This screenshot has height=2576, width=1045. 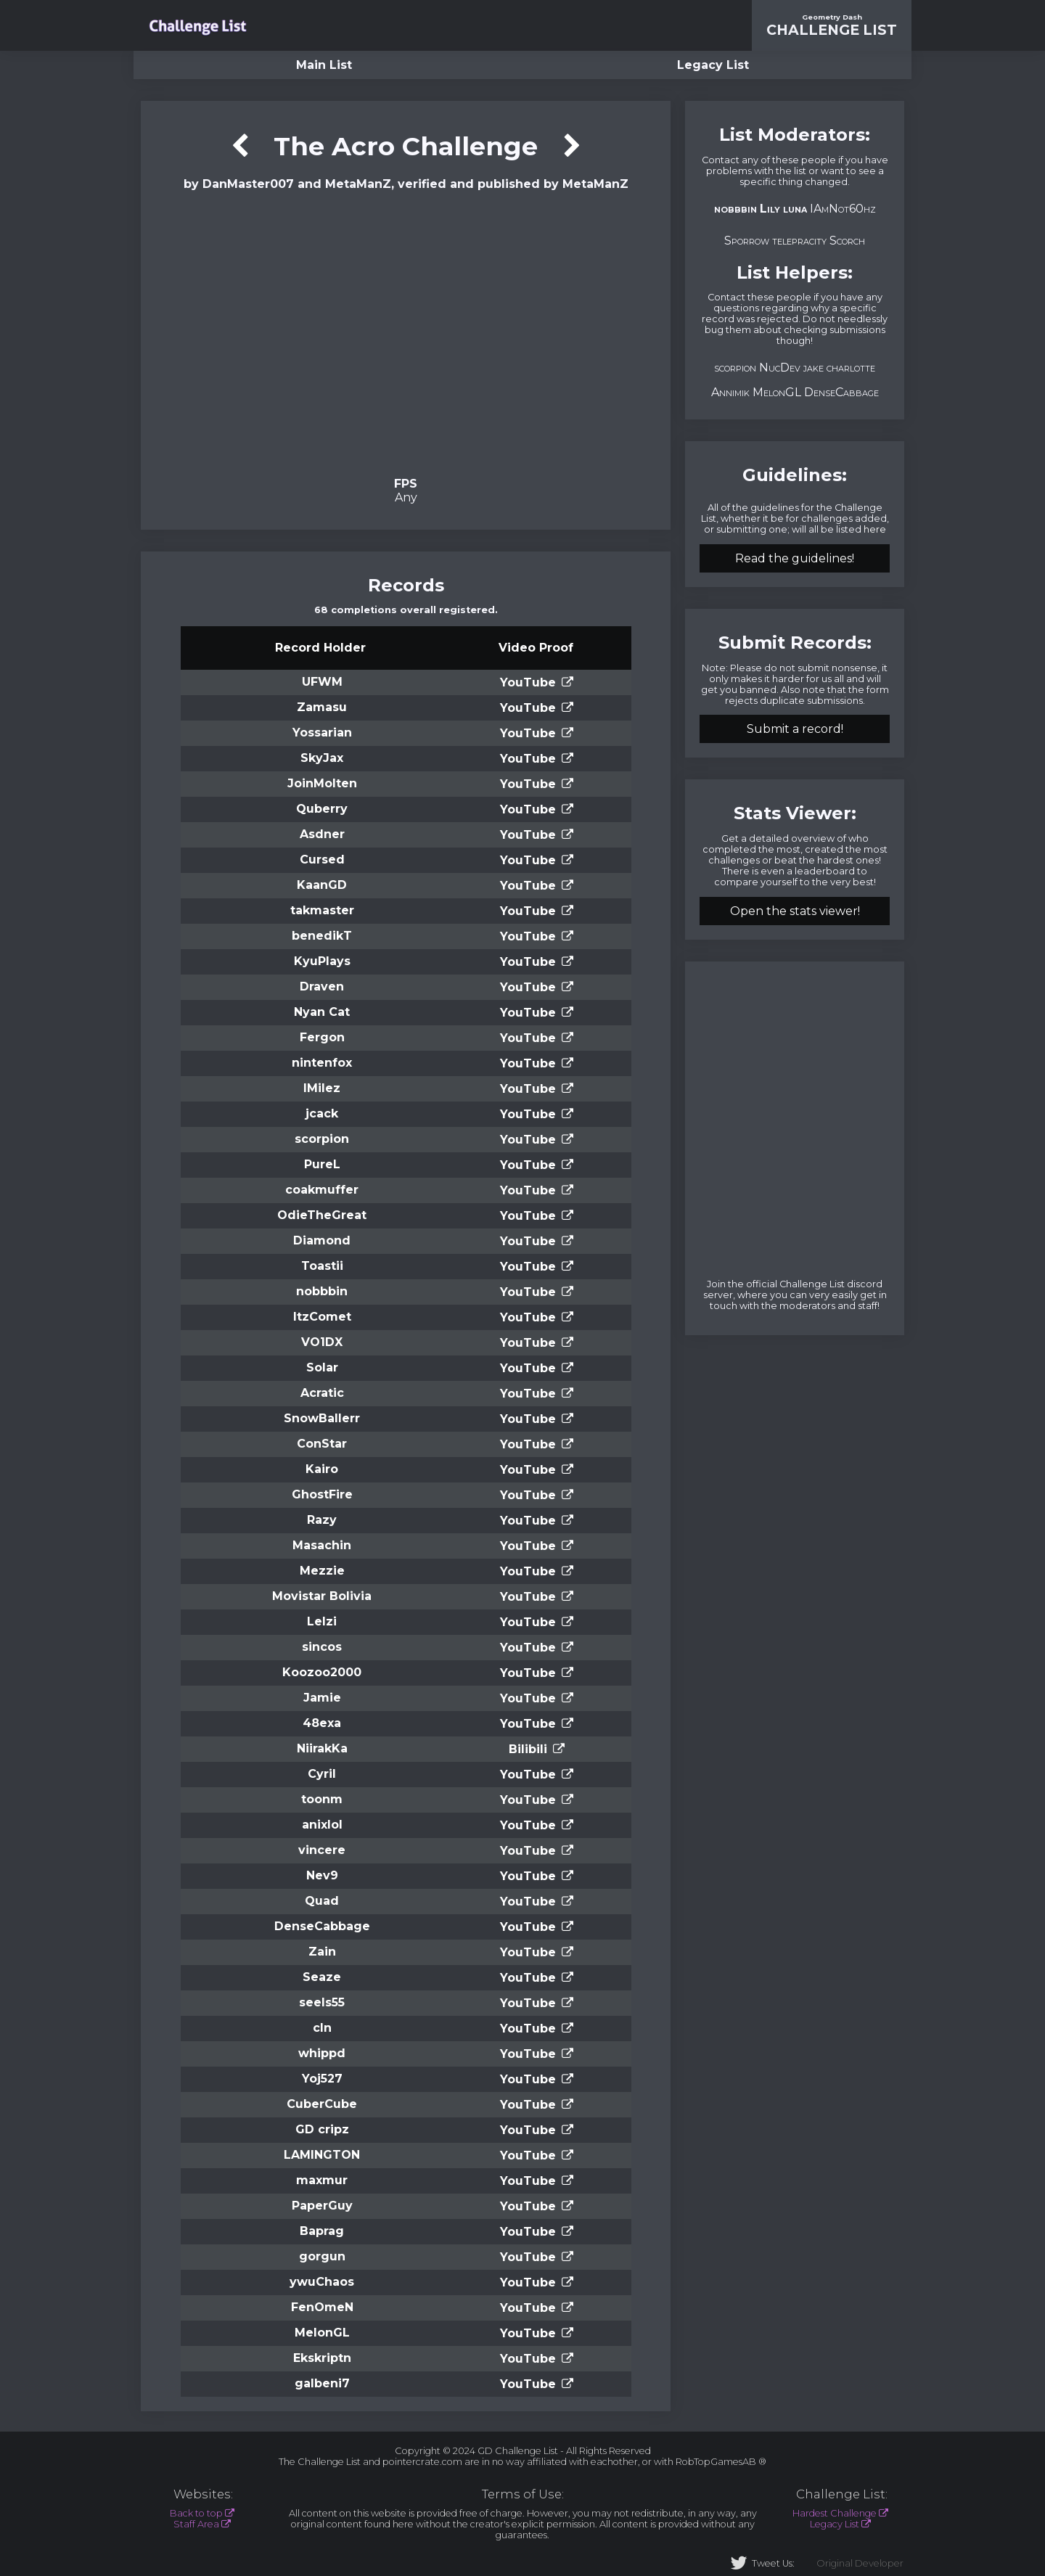 What do you see at coordinates (795, 911) in the screenshot?
I see `Open the stats viewer!` at bounding box center [795, 911].